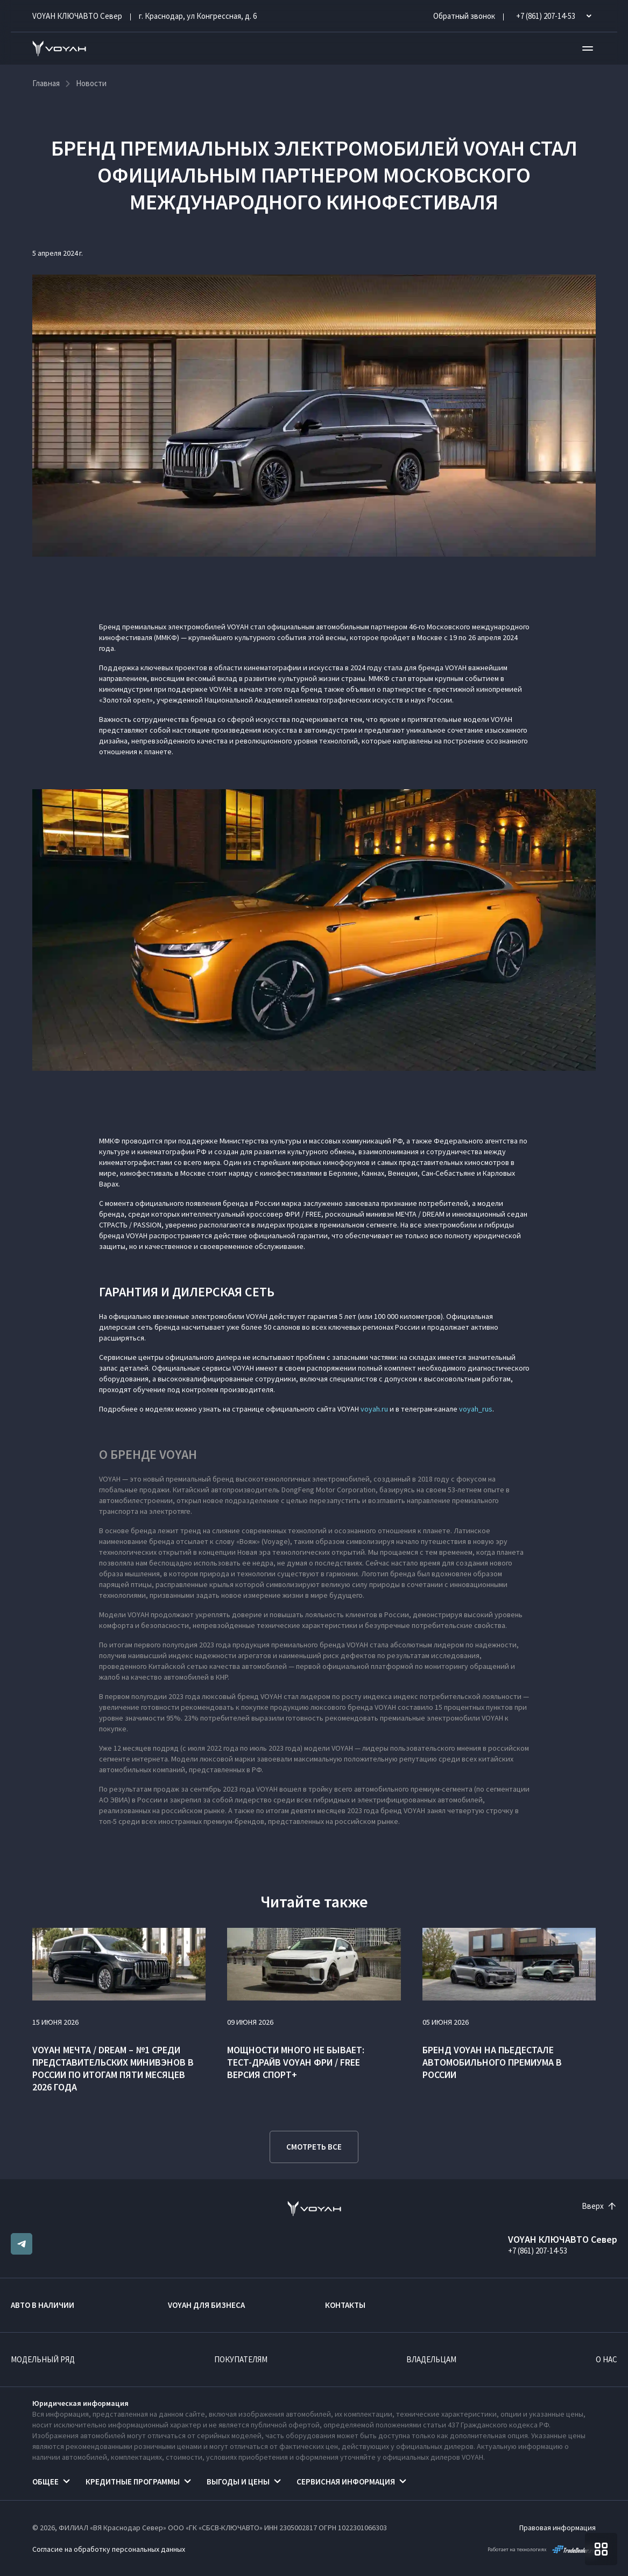 The height and width of the screenshot is (2576, 628). What do you see at coordinates (374, 1409) in the screenshot?
I see `voyah.ru` at bounding box center [374, 1409].